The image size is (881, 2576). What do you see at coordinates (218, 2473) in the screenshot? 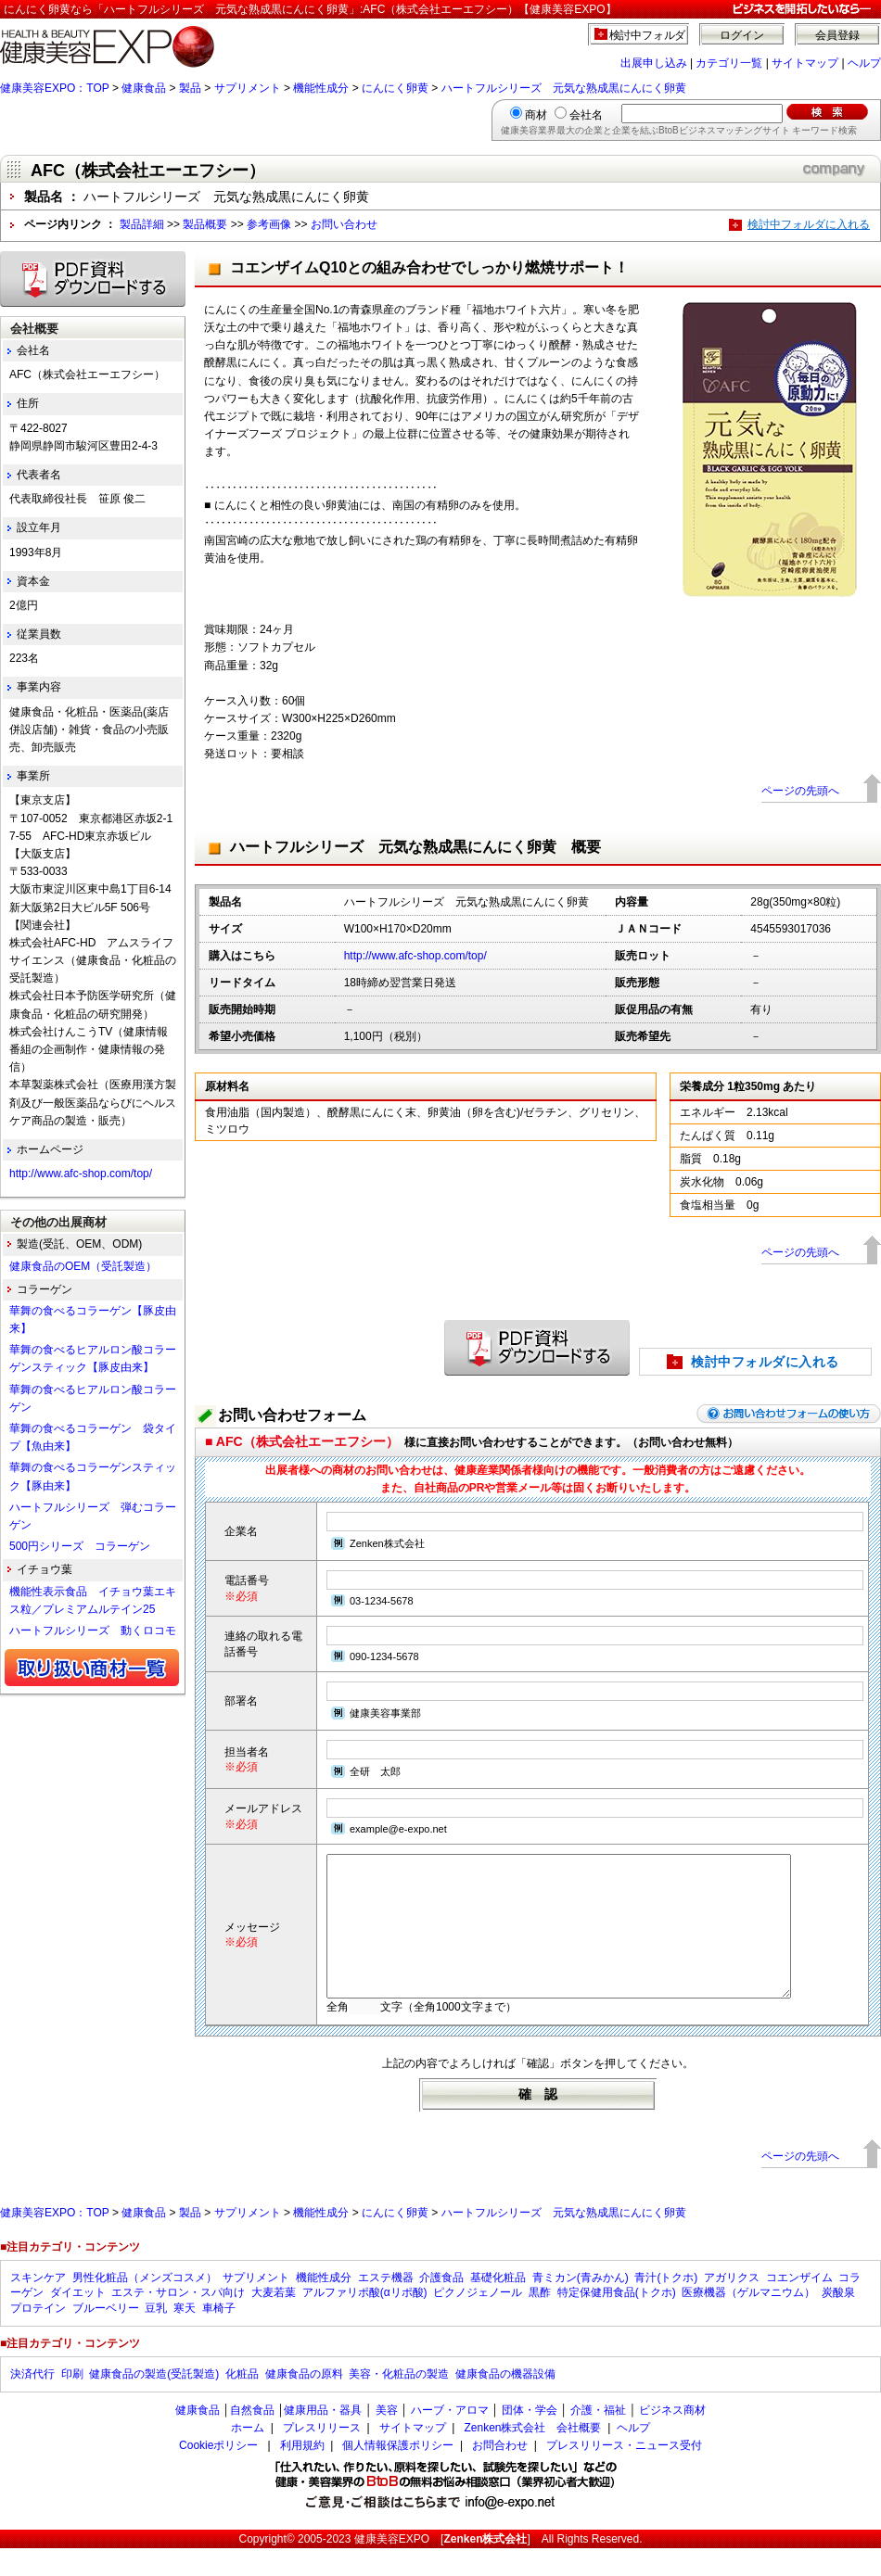
I see `Cookieポリシー` at bounding box center [218, 2473].